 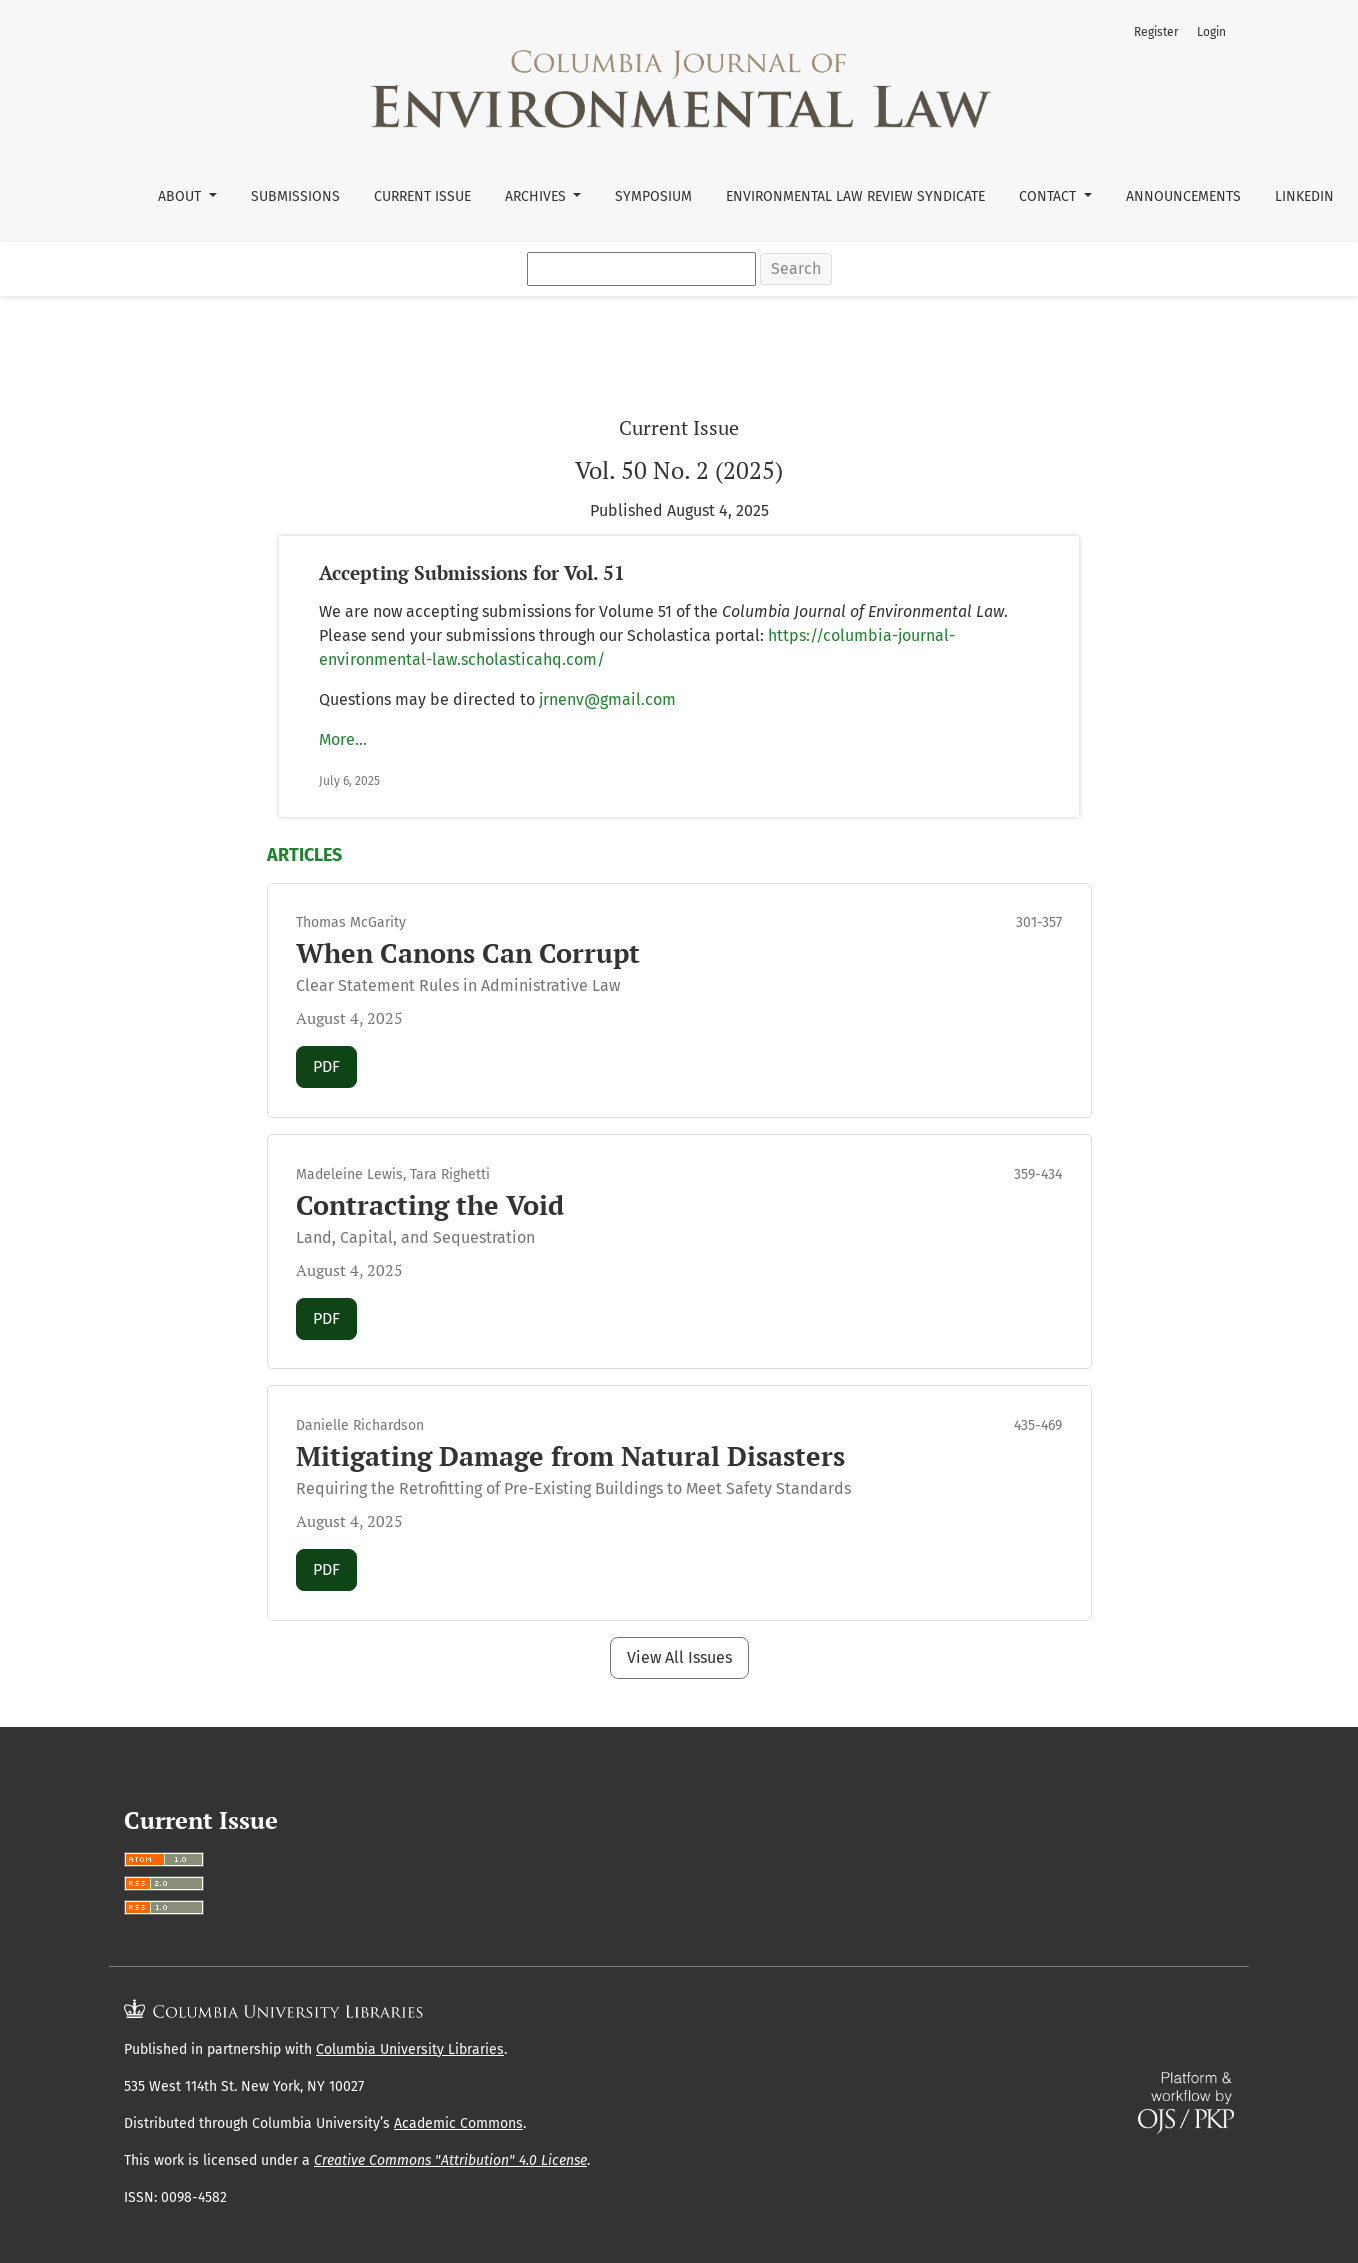 What do you see at coordinates (653, 196) in the screenshot?
I see `Symposium` at bounding box center [653, 196].